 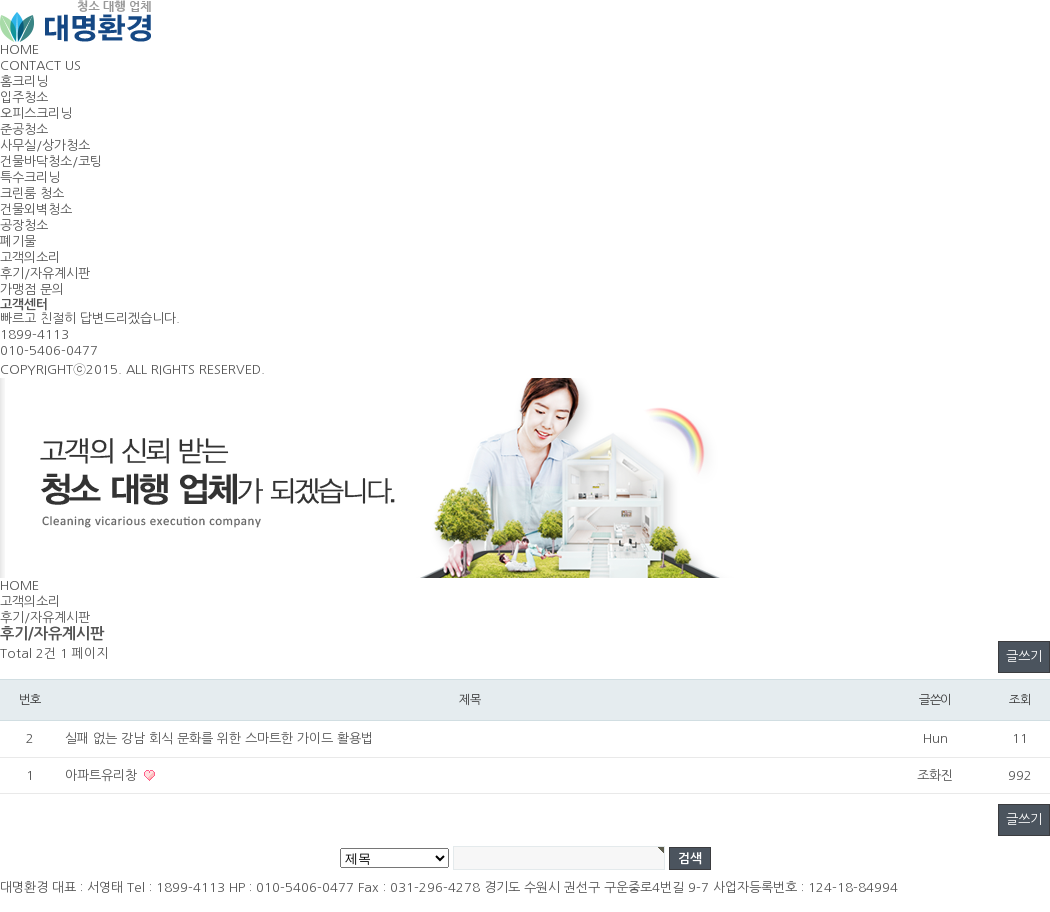 What do you see at coordinates (87, 887) in the screenshot?
I see `대표 : 서영태` at bounding box center [87, 887].